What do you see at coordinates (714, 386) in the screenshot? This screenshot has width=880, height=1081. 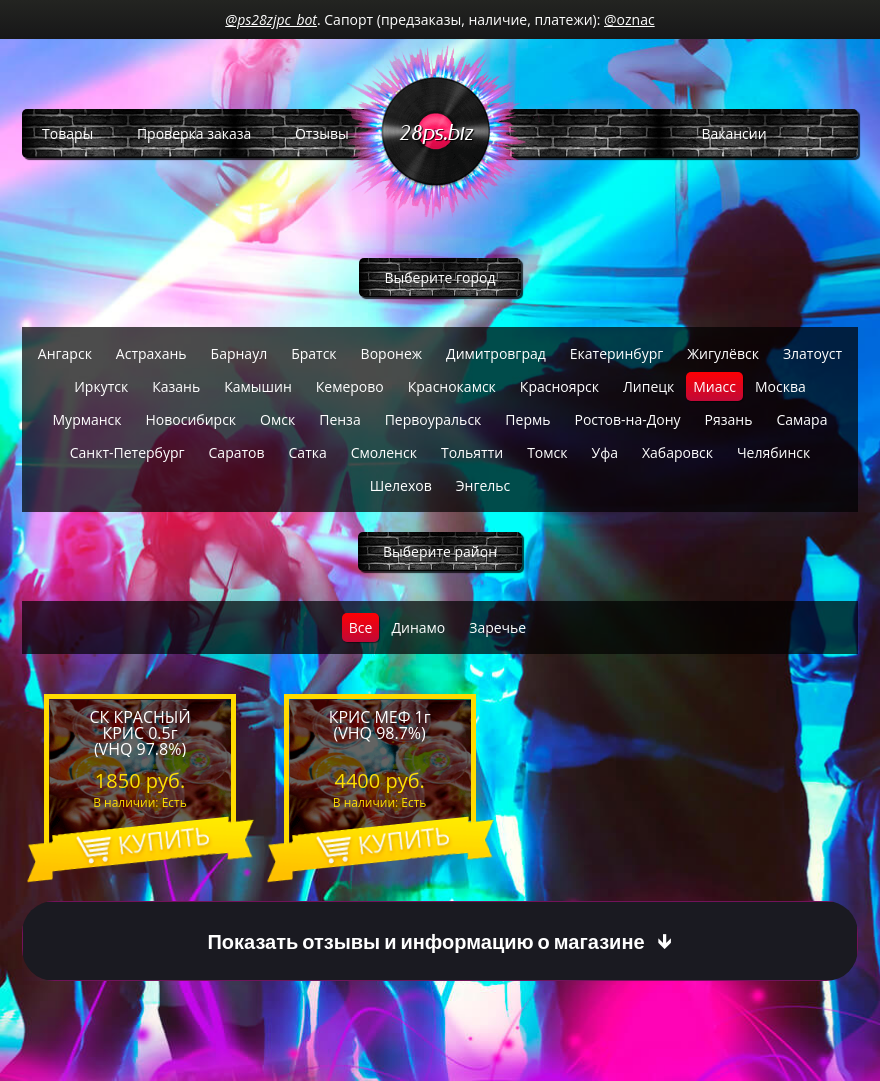 I see `Миасс` at bounding box center [714, 386].